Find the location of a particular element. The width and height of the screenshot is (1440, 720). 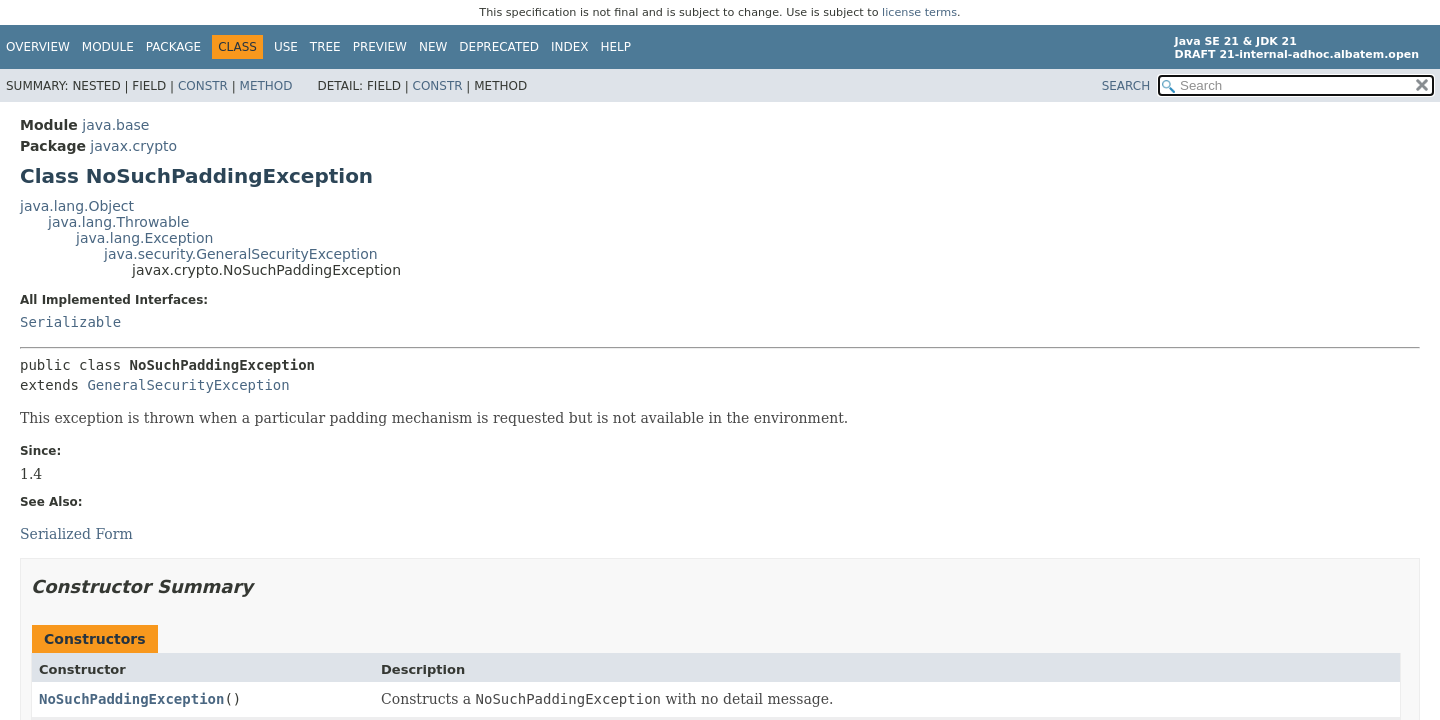

GeneralSecurityException is located at coordinates (188, 385).